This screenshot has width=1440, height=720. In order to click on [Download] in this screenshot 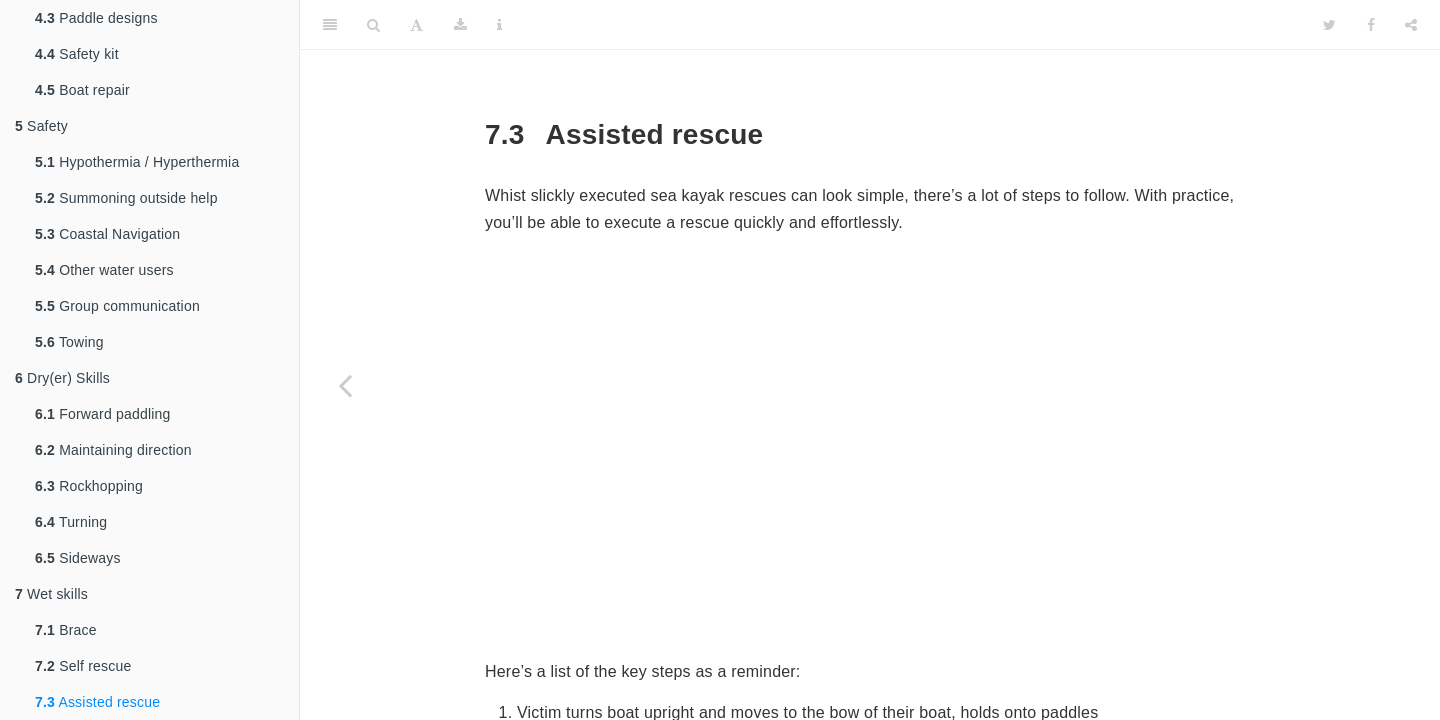, I will do `click(460, 25)`.